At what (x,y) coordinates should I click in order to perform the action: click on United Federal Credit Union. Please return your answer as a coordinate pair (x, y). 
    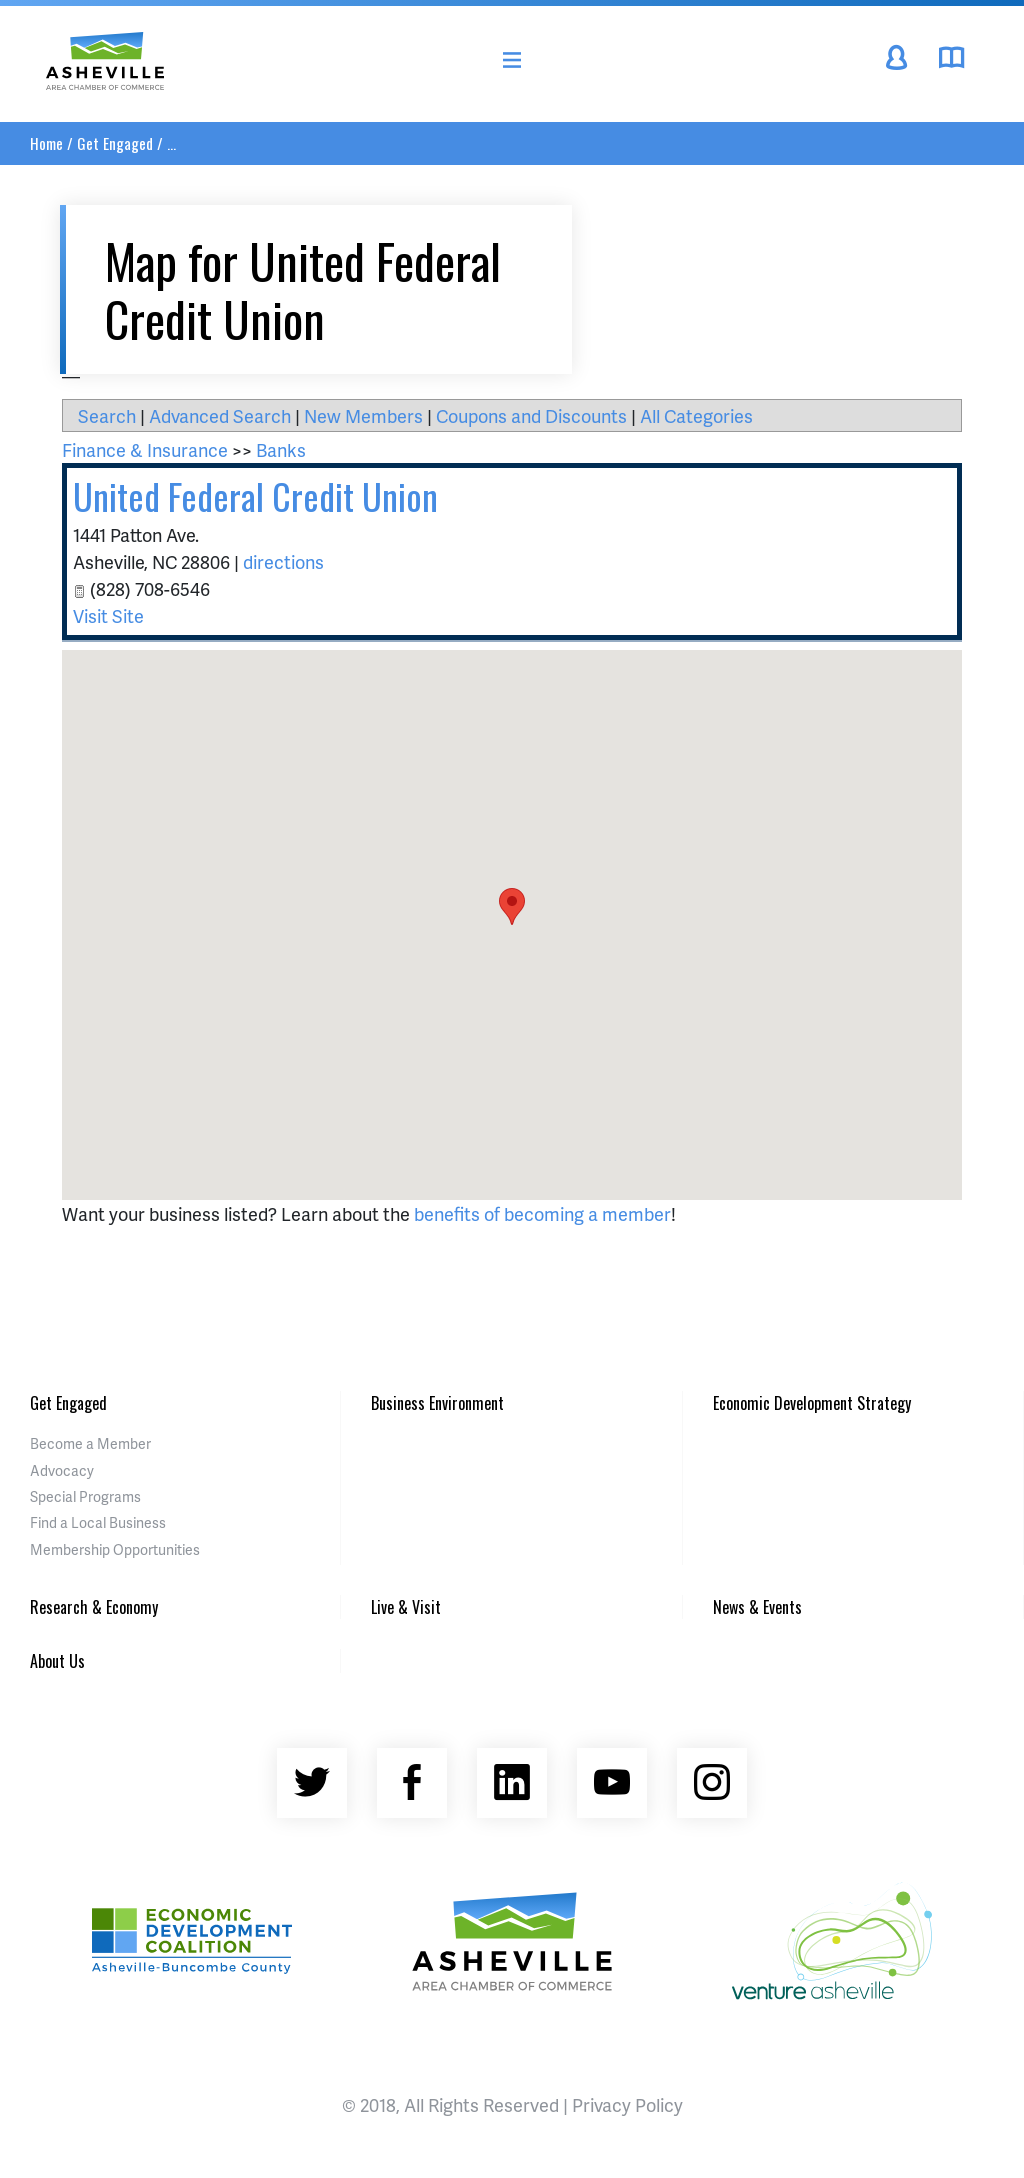
    Looking at the image, I should click on (255, 495).